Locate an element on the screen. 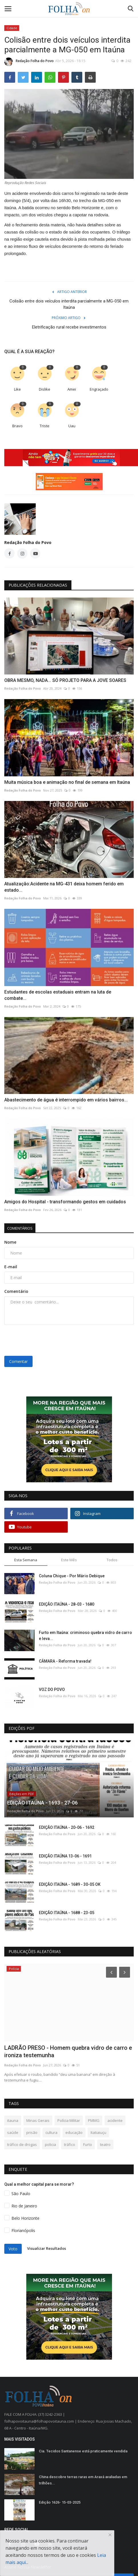 This screenshot has width=138, height=2576. Este Mês is located at coordinates (69, 1559).